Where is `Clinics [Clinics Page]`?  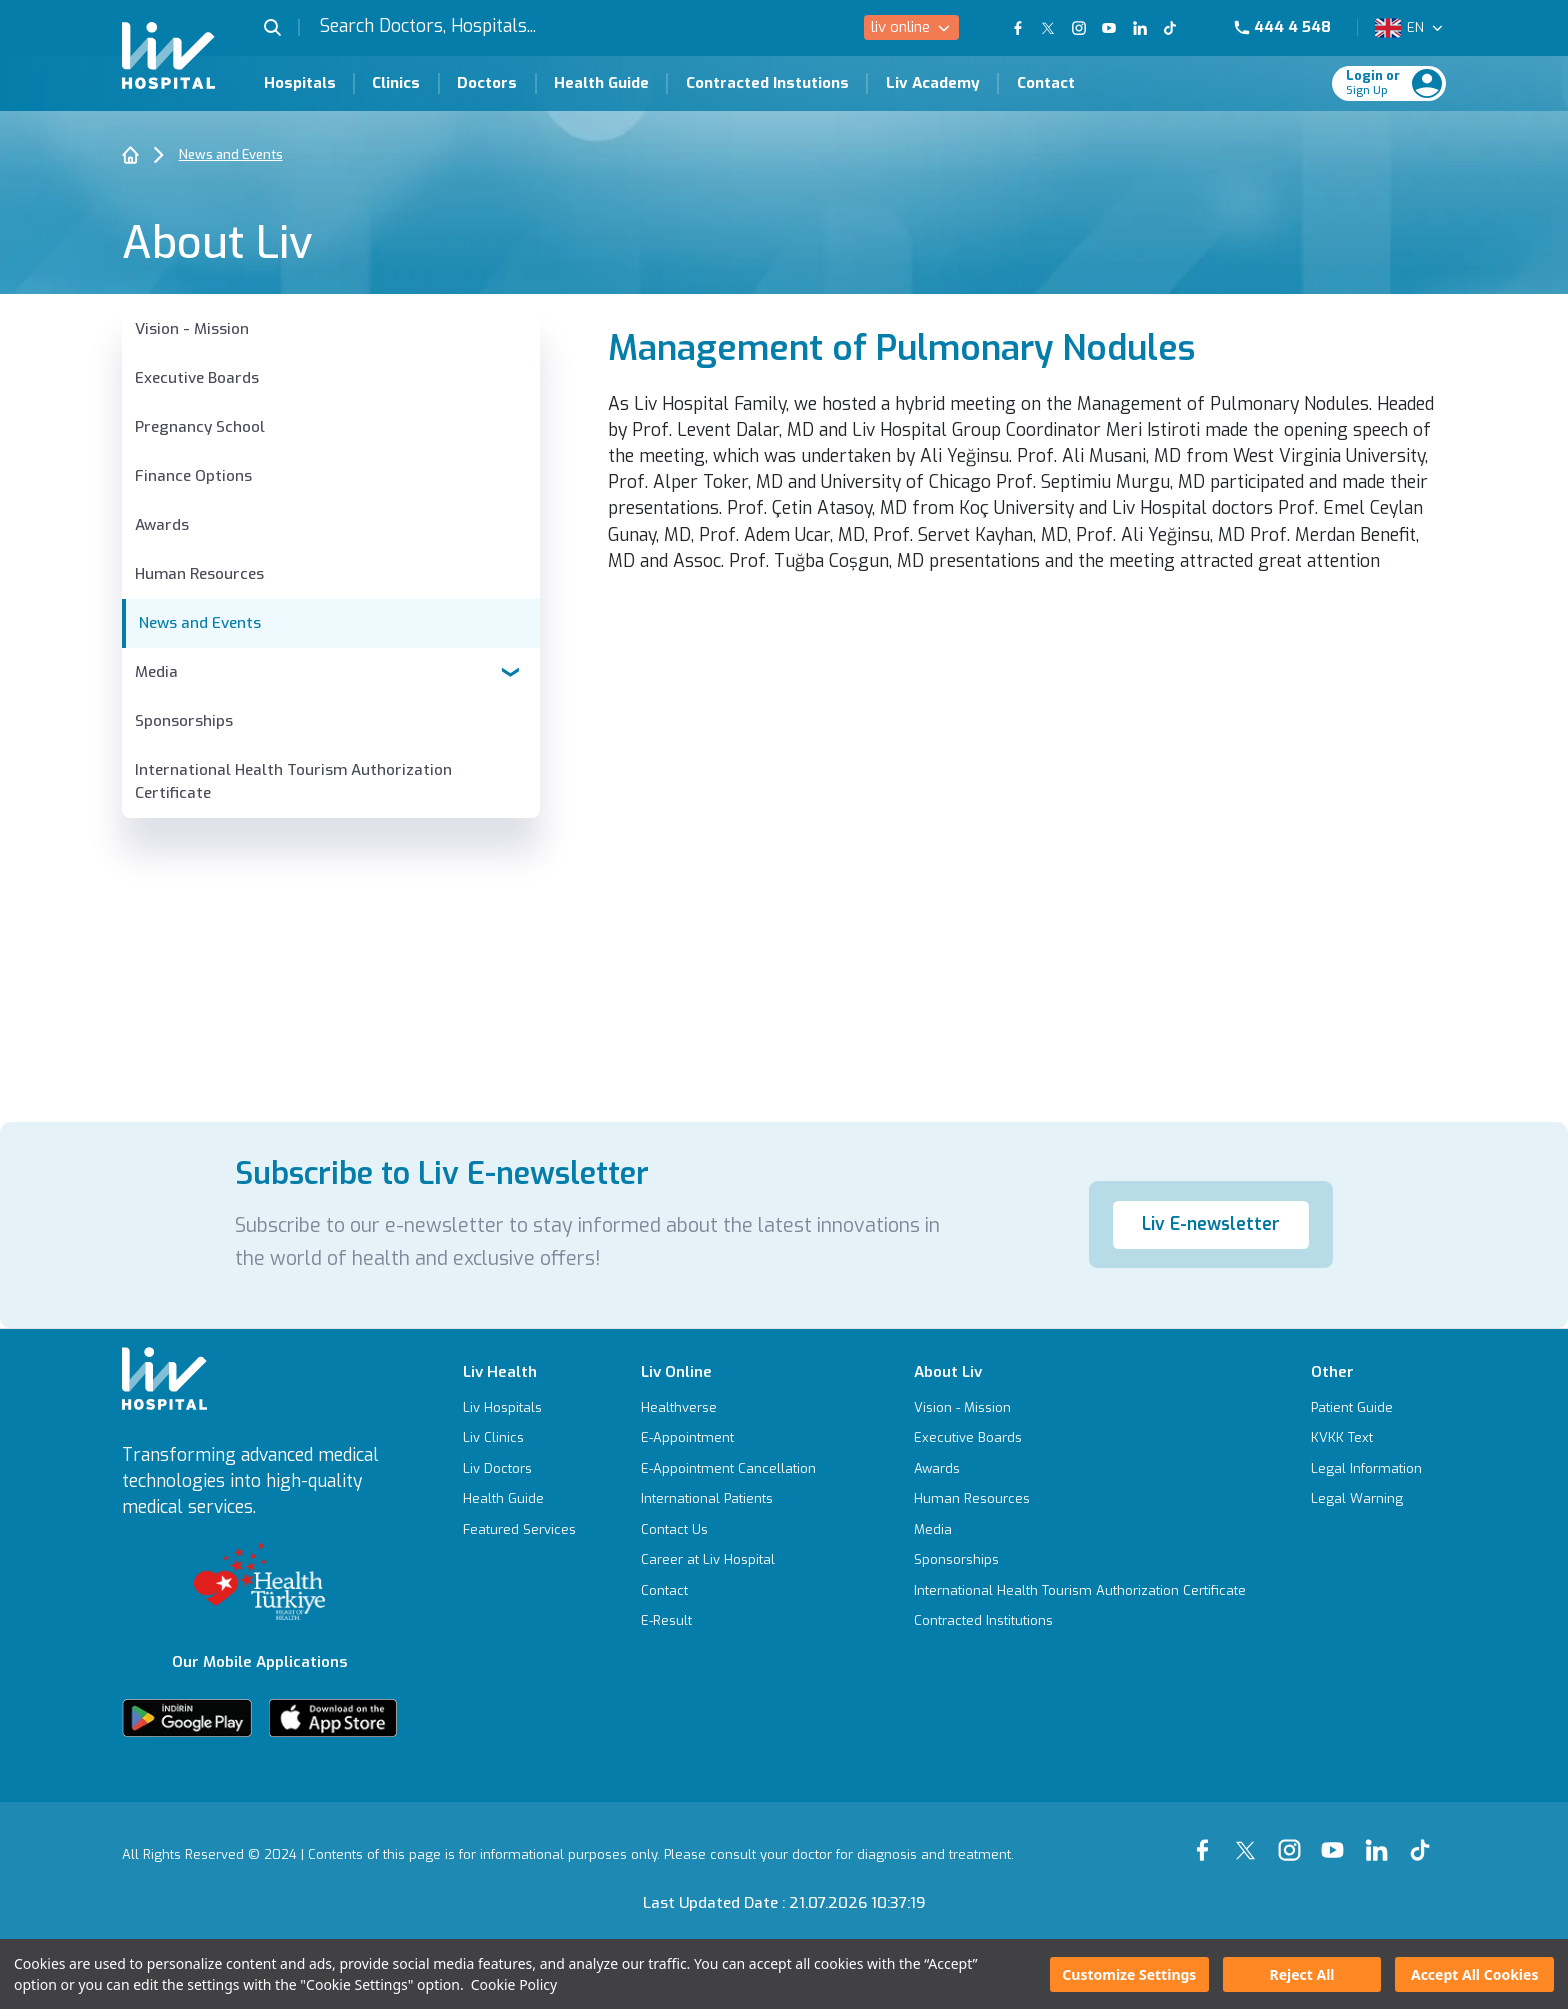 Clinics [Clinics Page] is located at coordinates (396, 83).